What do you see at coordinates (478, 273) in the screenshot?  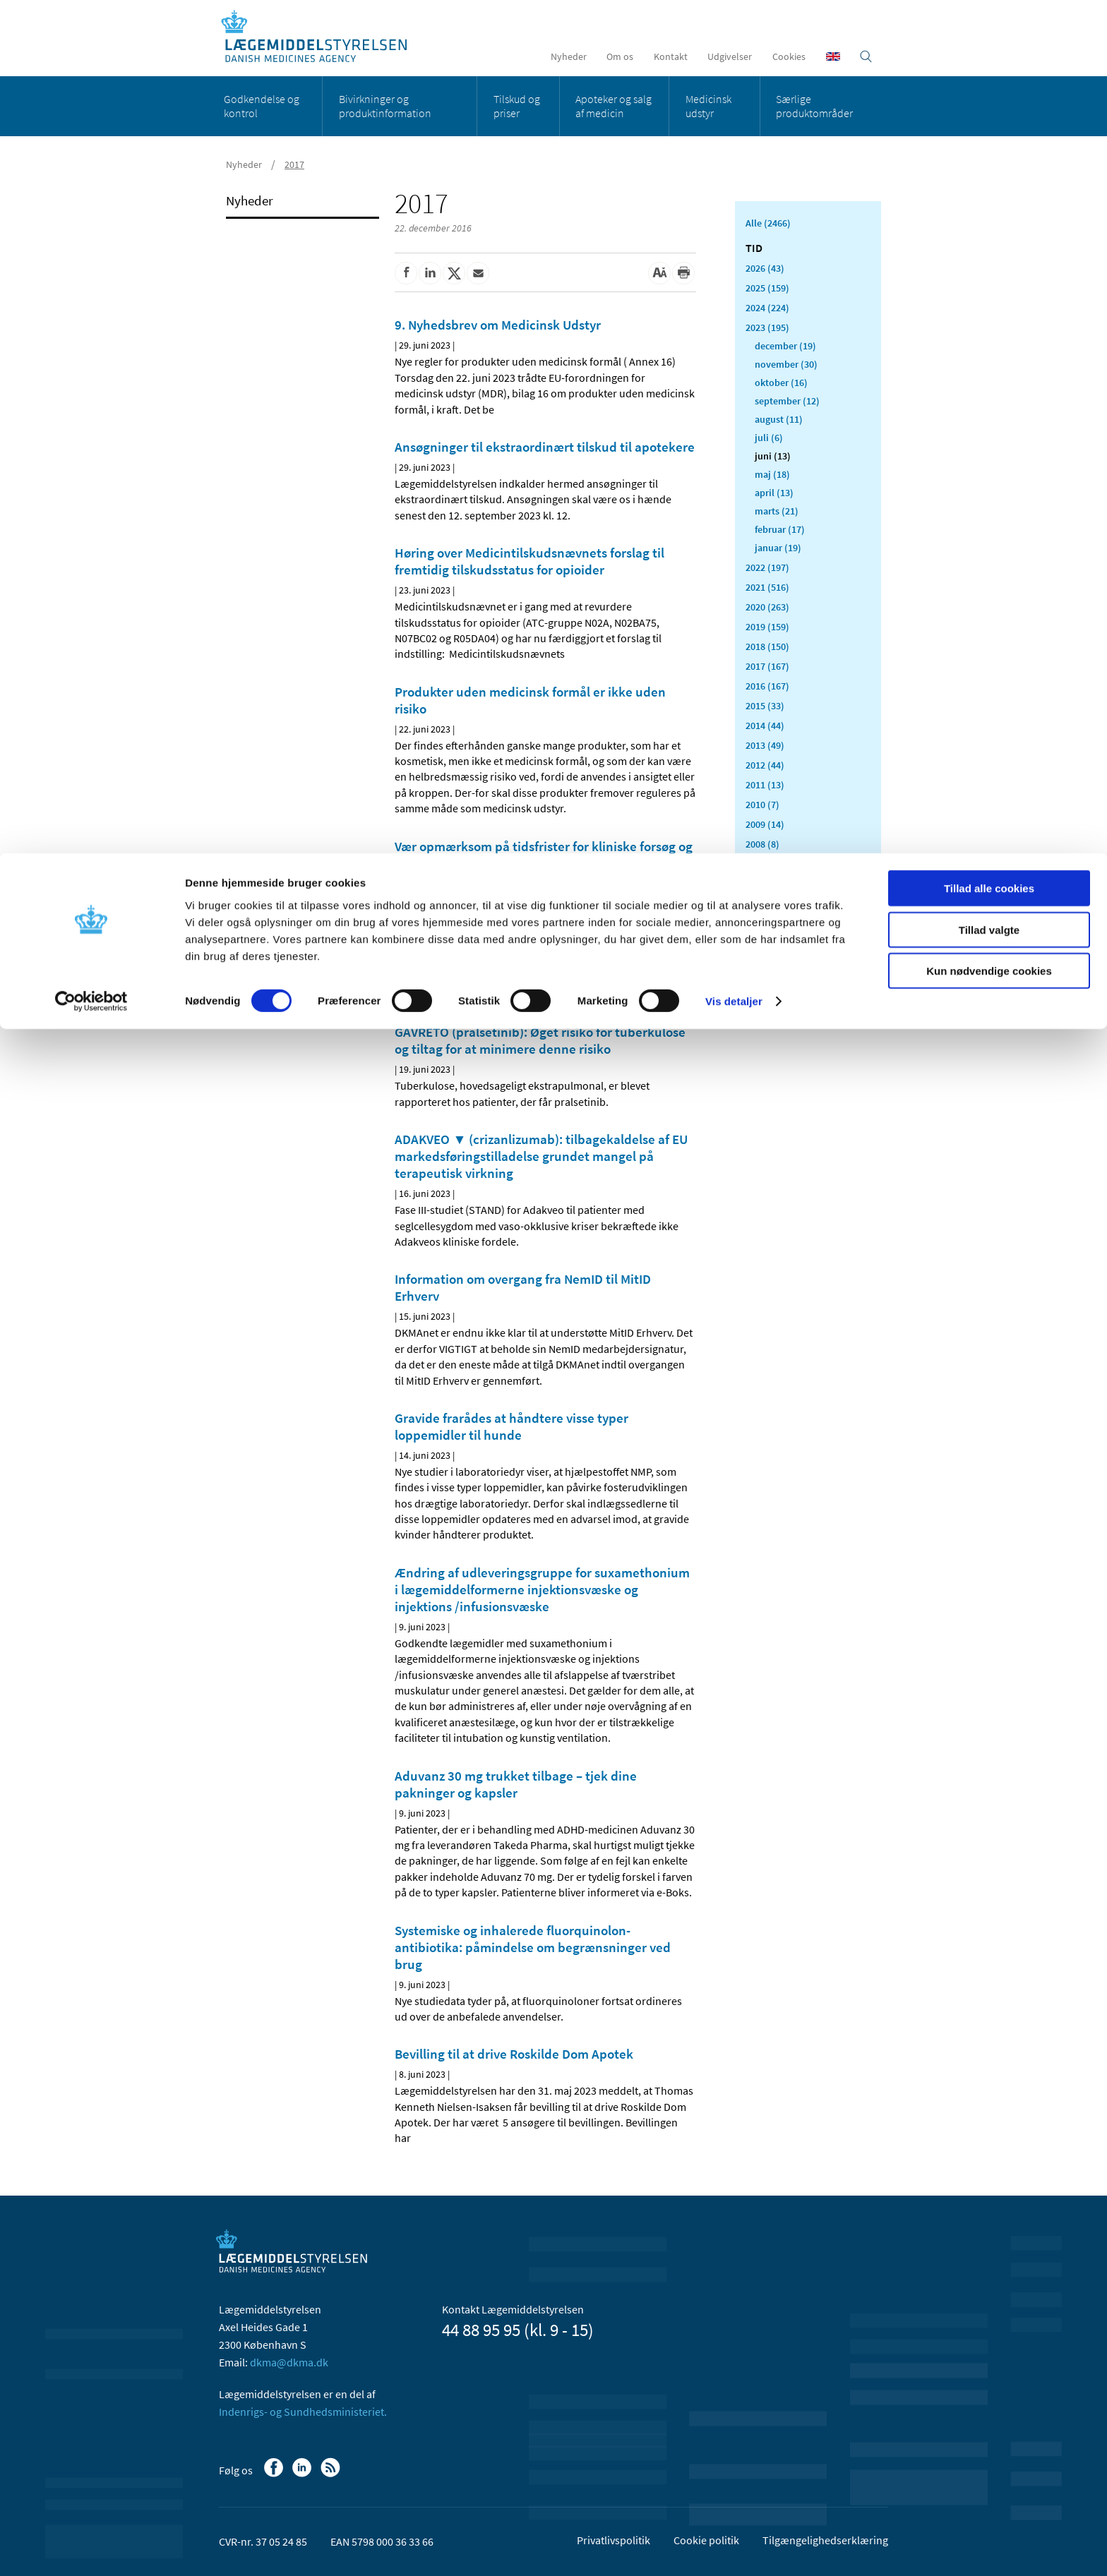 I see `[Del via mail]` at bounding box center [478, 273].